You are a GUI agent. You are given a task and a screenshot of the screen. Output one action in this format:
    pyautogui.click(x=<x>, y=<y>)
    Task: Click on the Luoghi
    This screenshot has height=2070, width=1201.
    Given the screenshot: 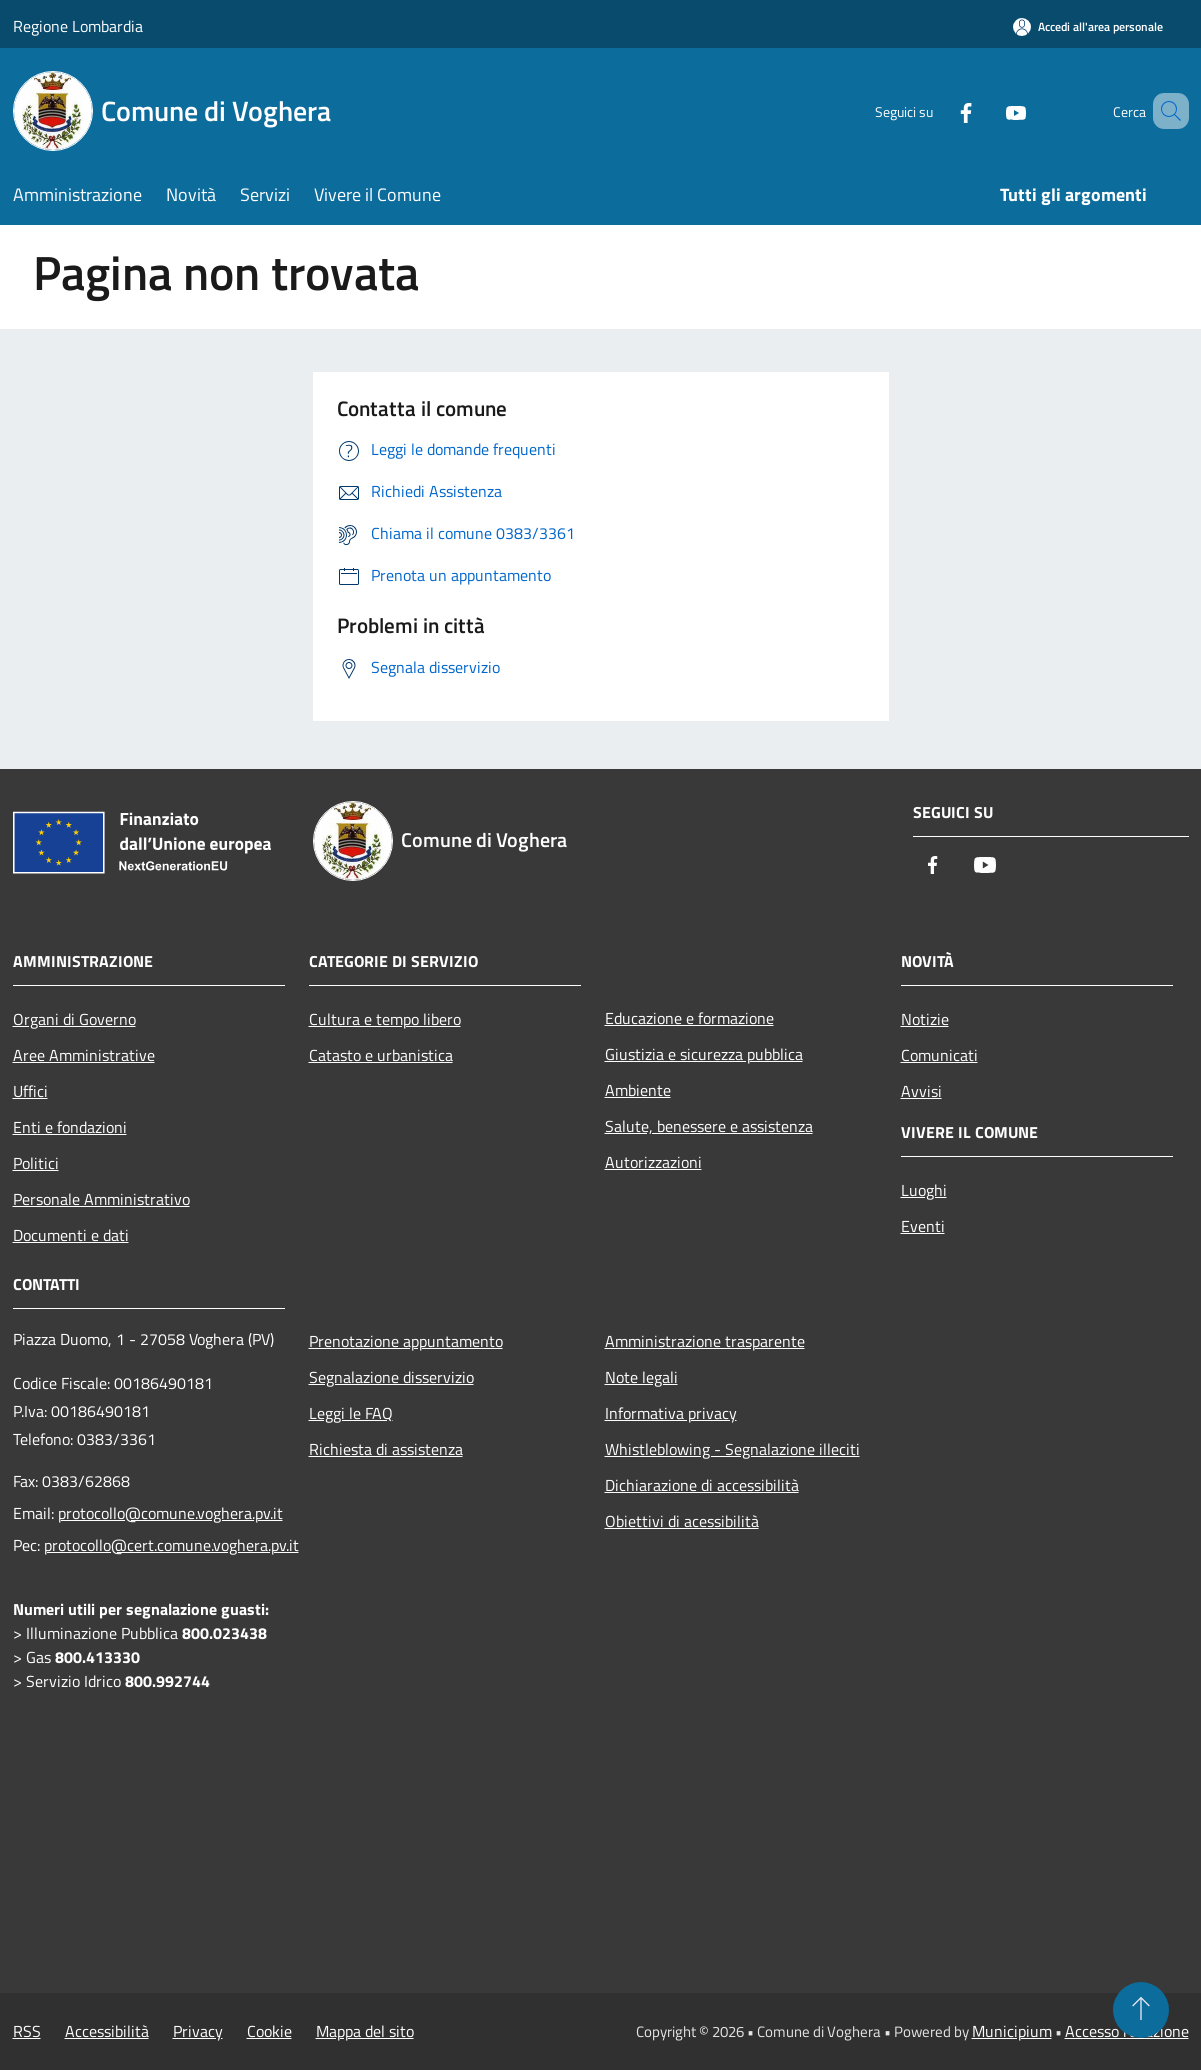 What is the action you would take?
    pyautogui.click(x=924, y=1190)
    